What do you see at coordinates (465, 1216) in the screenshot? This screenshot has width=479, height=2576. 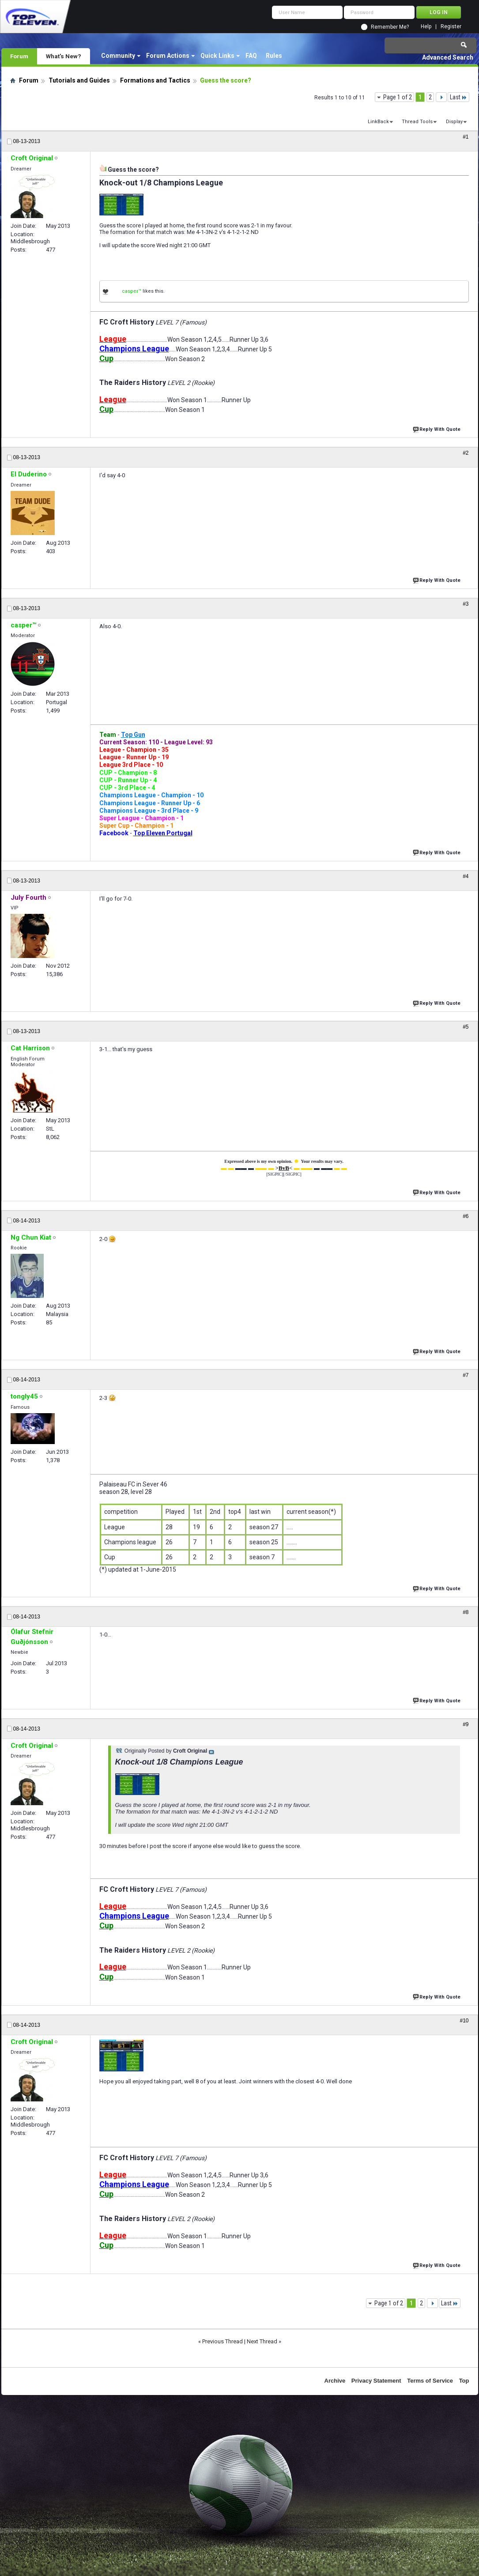 I see `#6` at bounding box center [465, 1216].